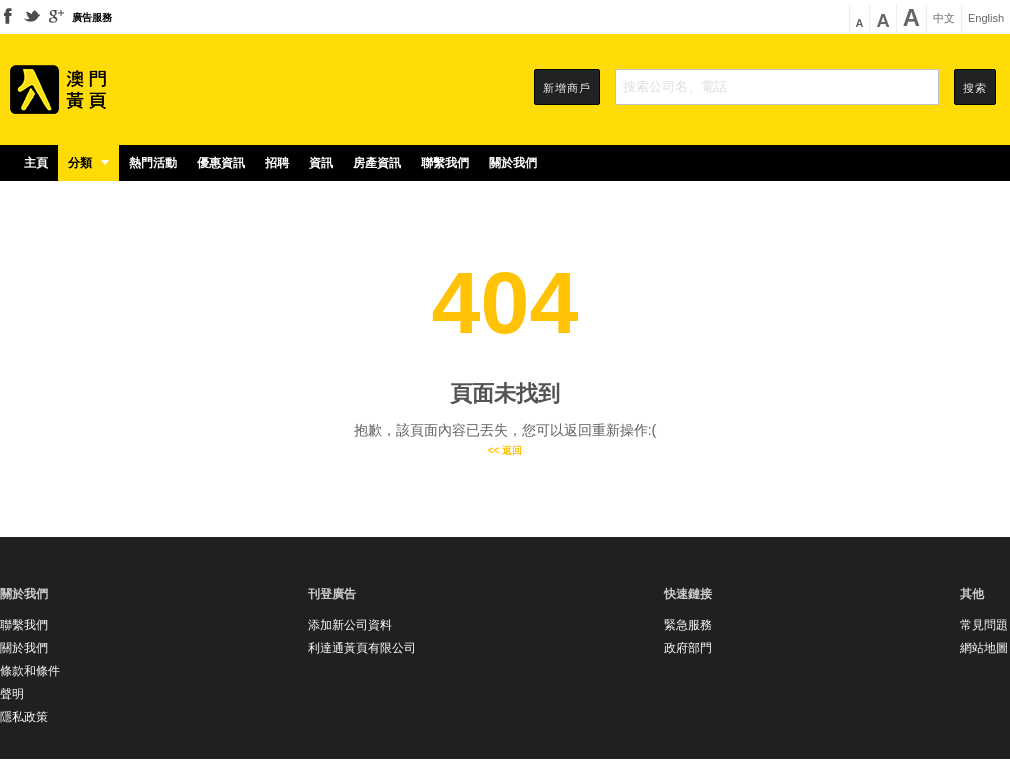  Describe the element at coordinates (505, 450) in the screenshot. I see `<< 返回` at that location.